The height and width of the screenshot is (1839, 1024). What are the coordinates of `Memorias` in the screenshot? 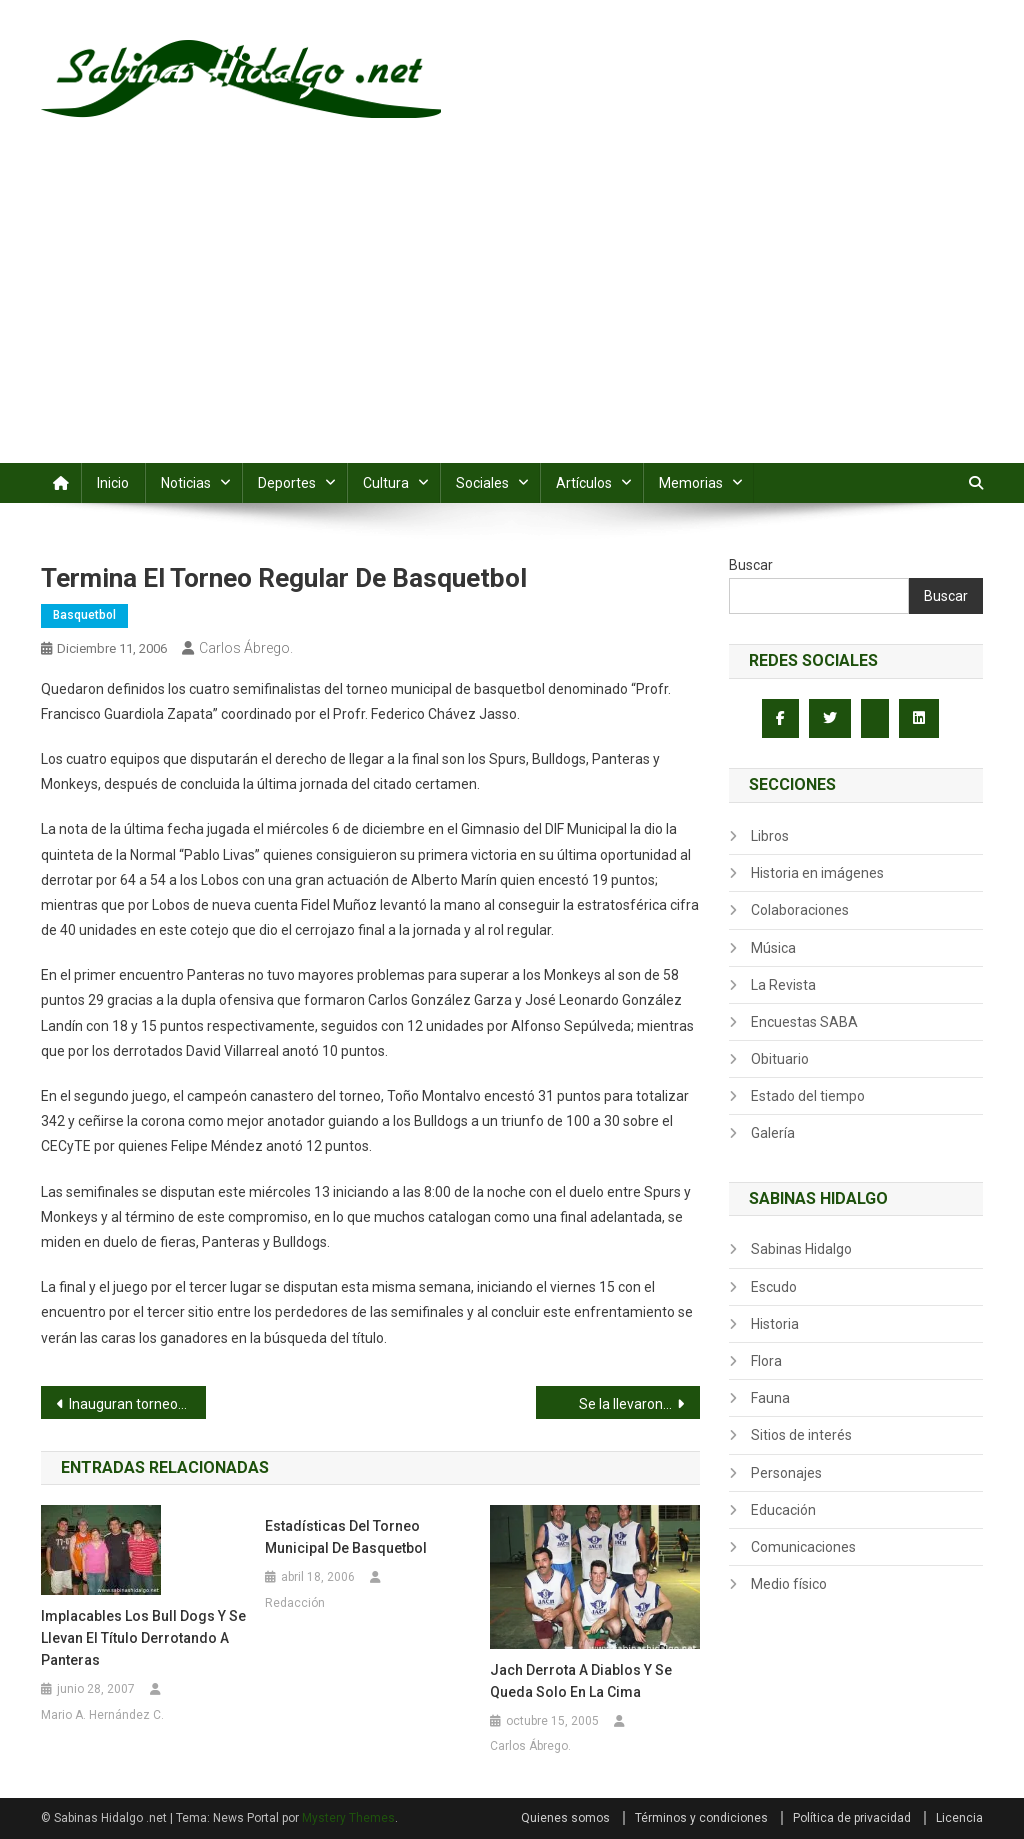 It's located at (691, 483).